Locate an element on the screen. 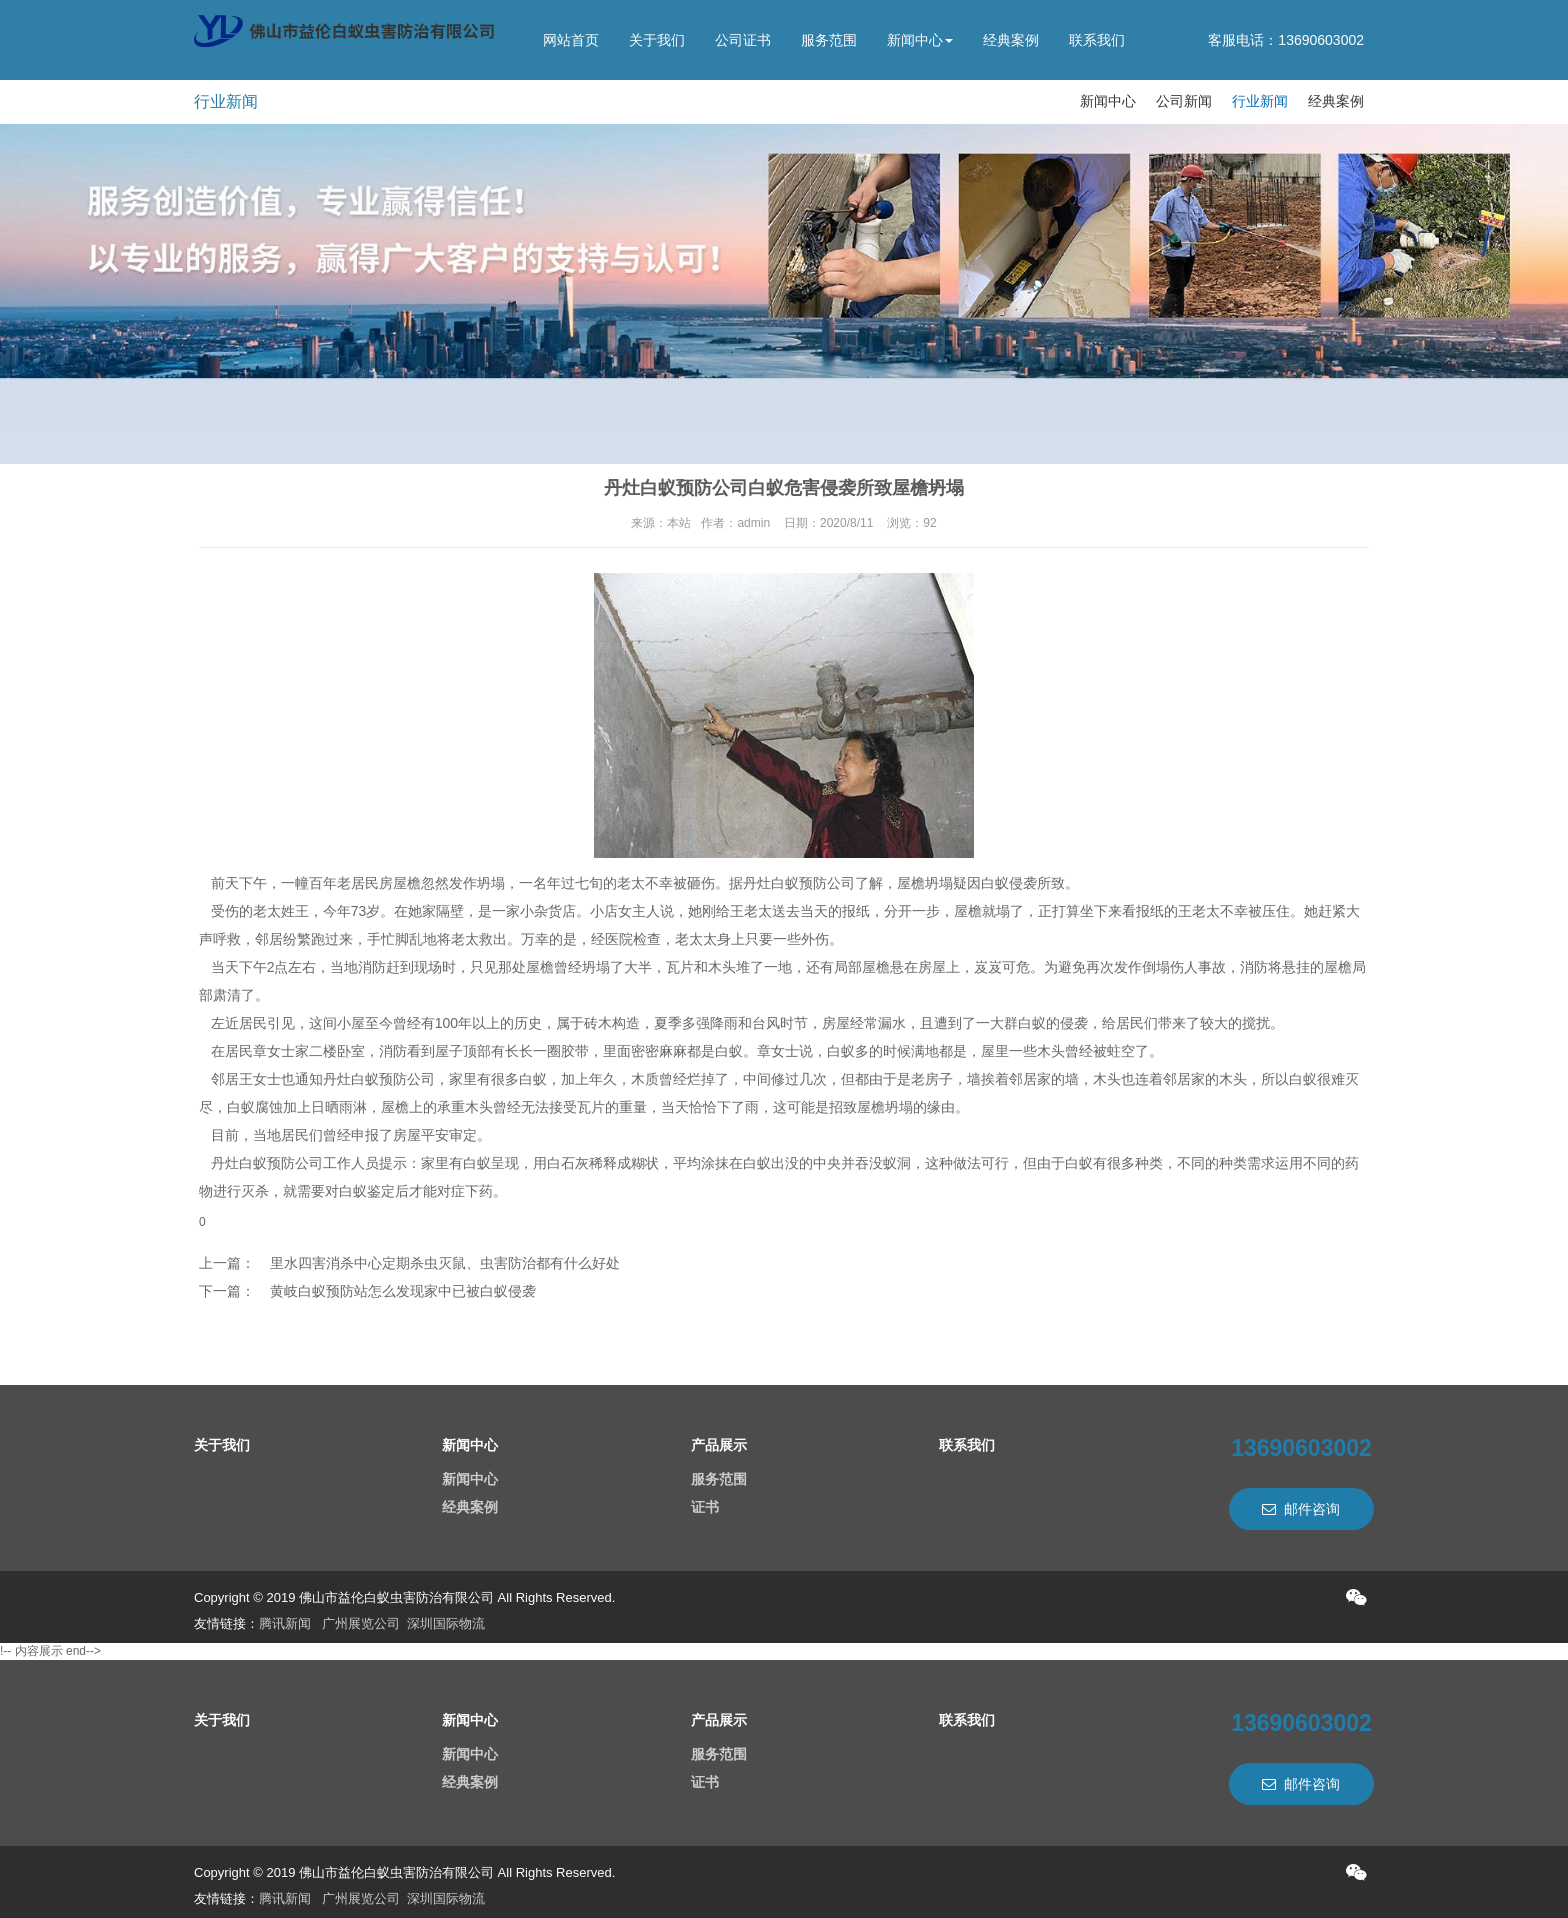 This screenshot has height=1918, width=1568. 网站首页 is located at coordinates (571, 40).